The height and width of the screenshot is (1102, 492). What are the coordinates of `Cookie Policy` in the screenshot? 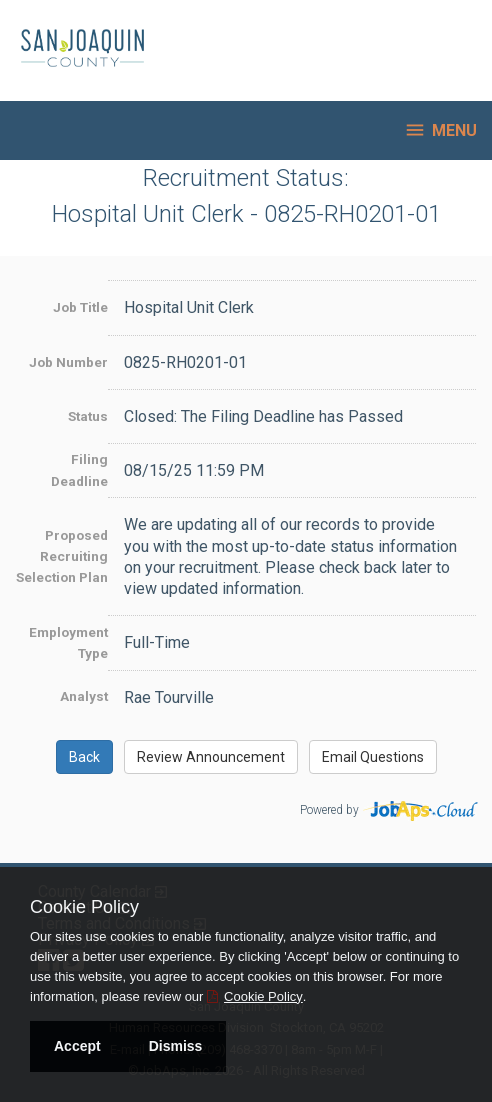 It's located at (84, 907).